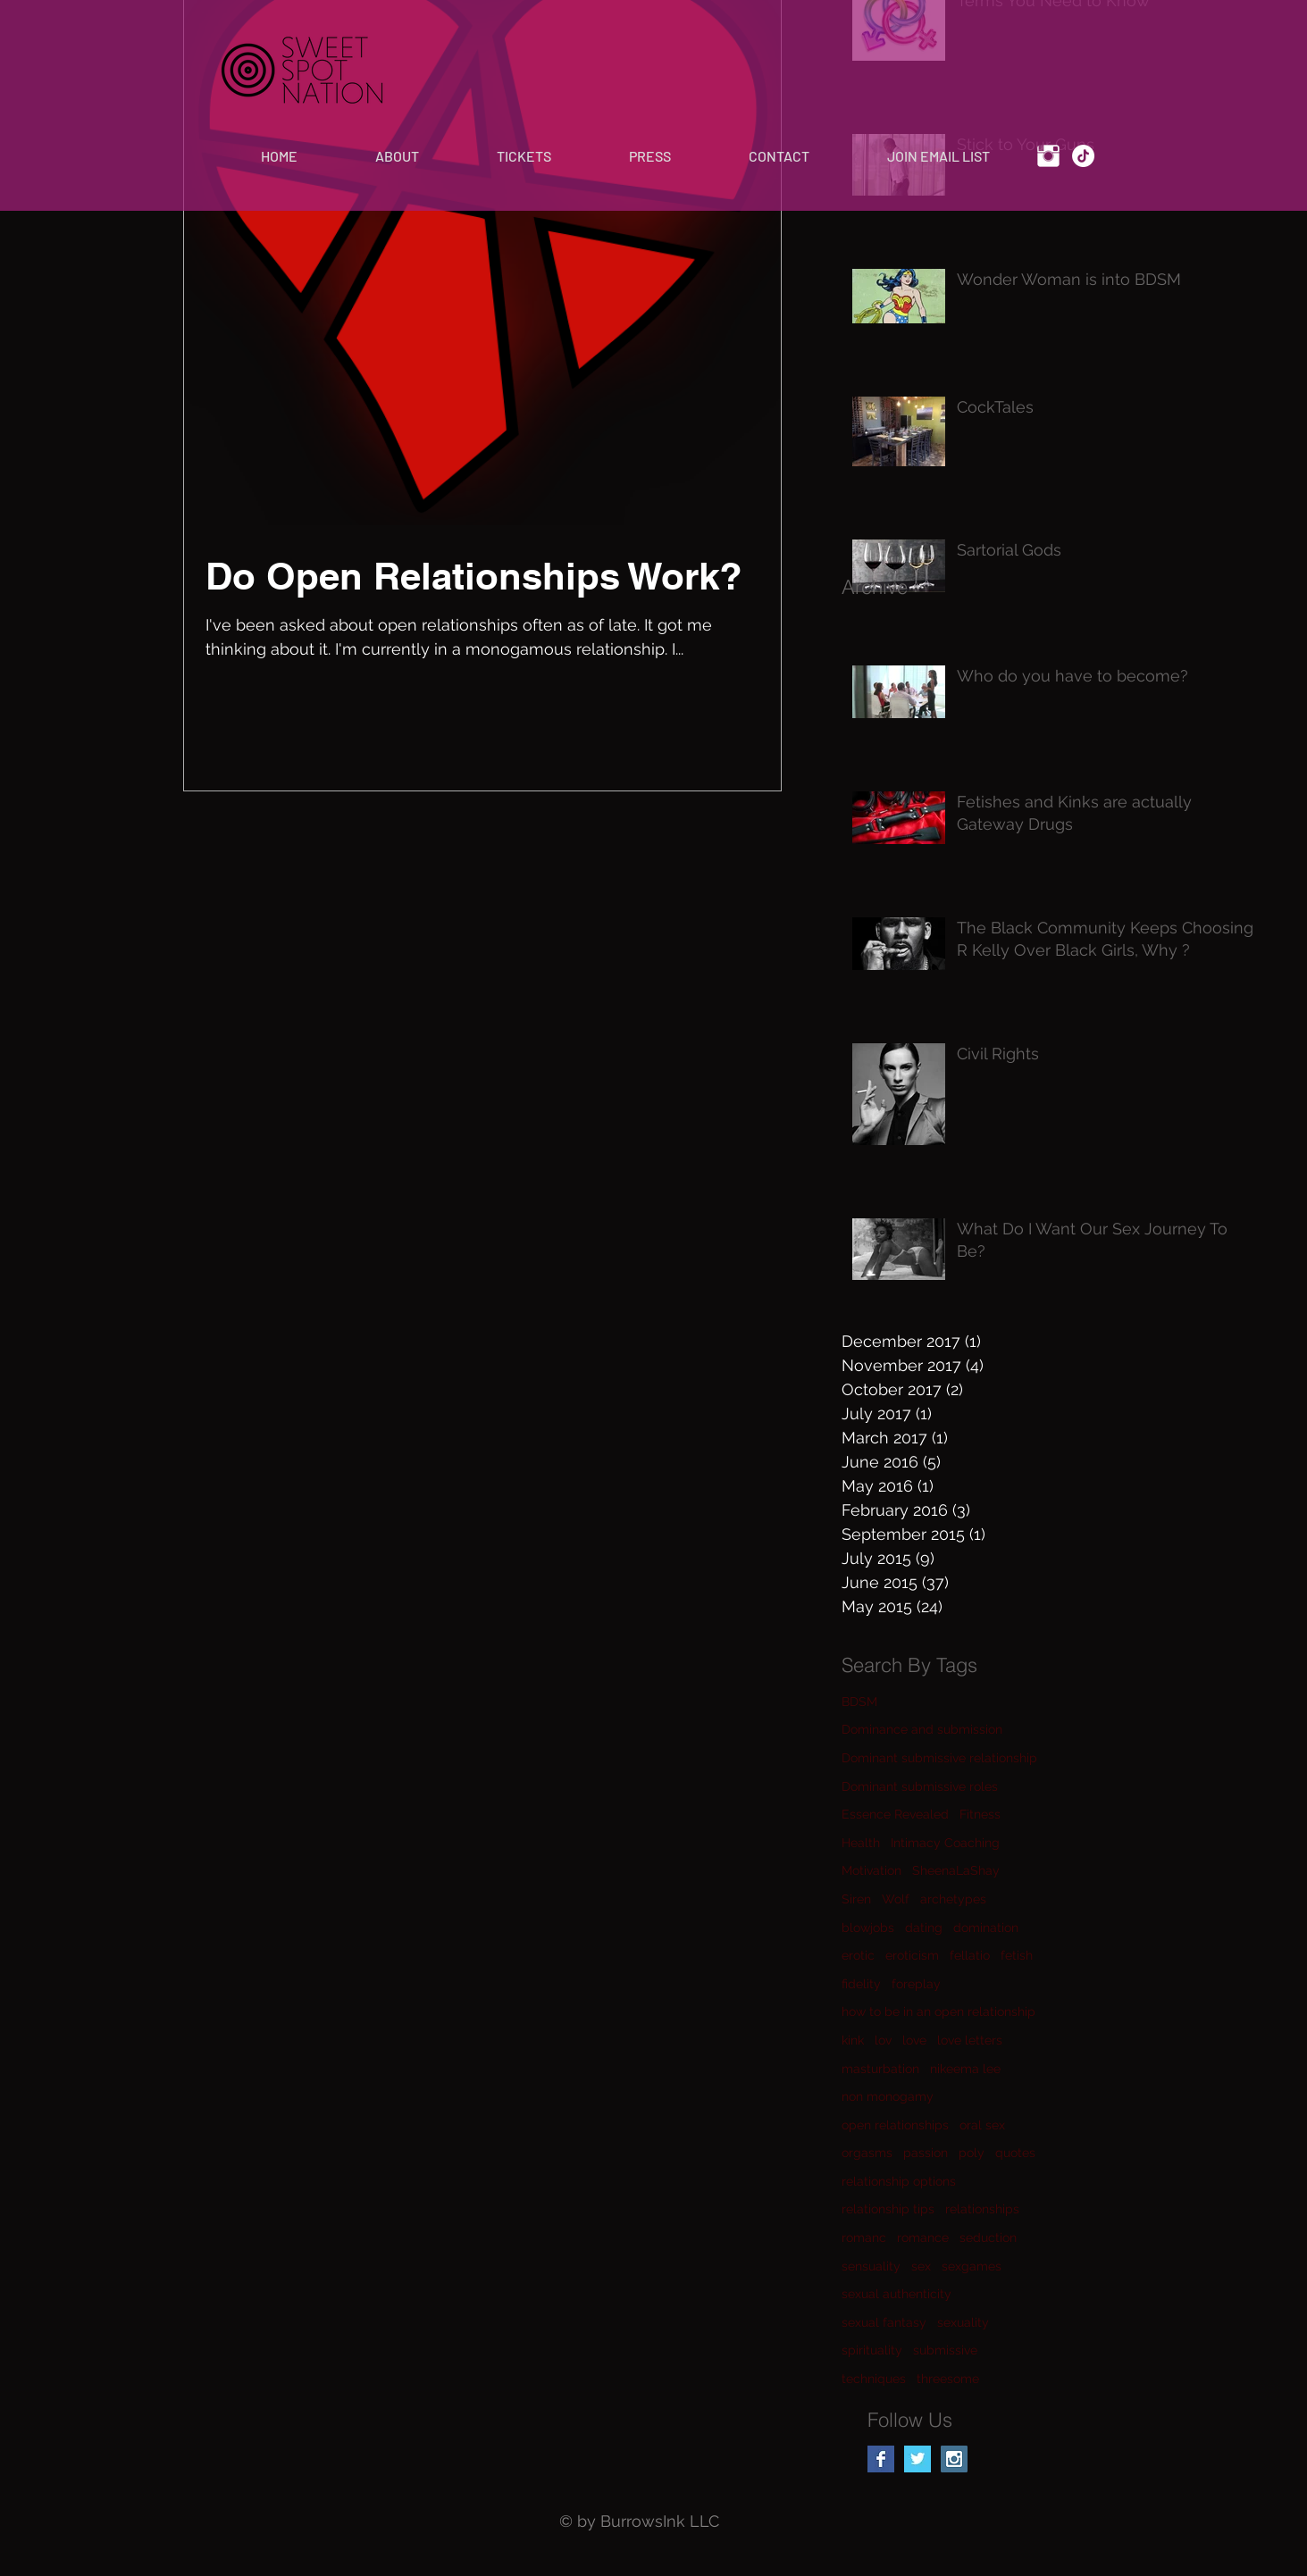  What do you see at coordinates (864, 2237) in the screenshot?
I see `romanc` at bounding box center [864, 2237].